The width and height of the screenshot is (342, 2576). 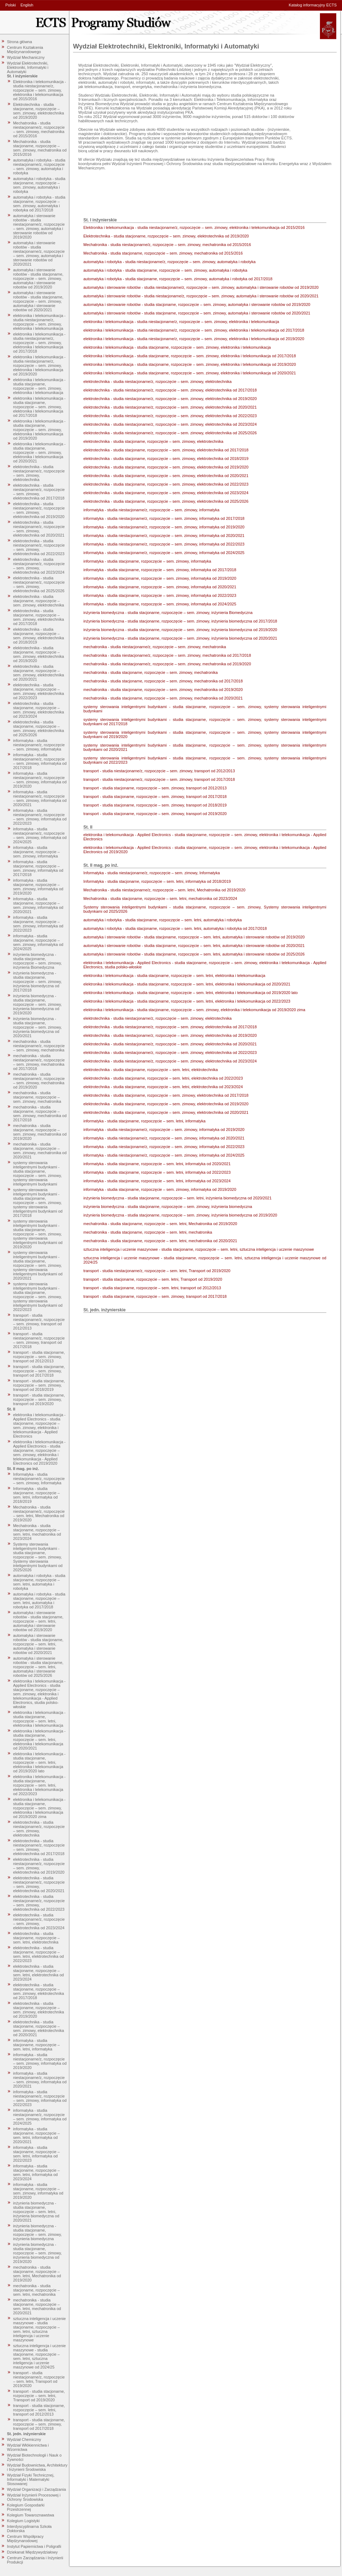 What do you see at coordinates (39, 1582) in the screenshot?
I see `automatyka i robotyka - studia stacjonarne, rozpoczęcie – sem. letni, automatyka i robotyka` at bounding box center [39, 1582].